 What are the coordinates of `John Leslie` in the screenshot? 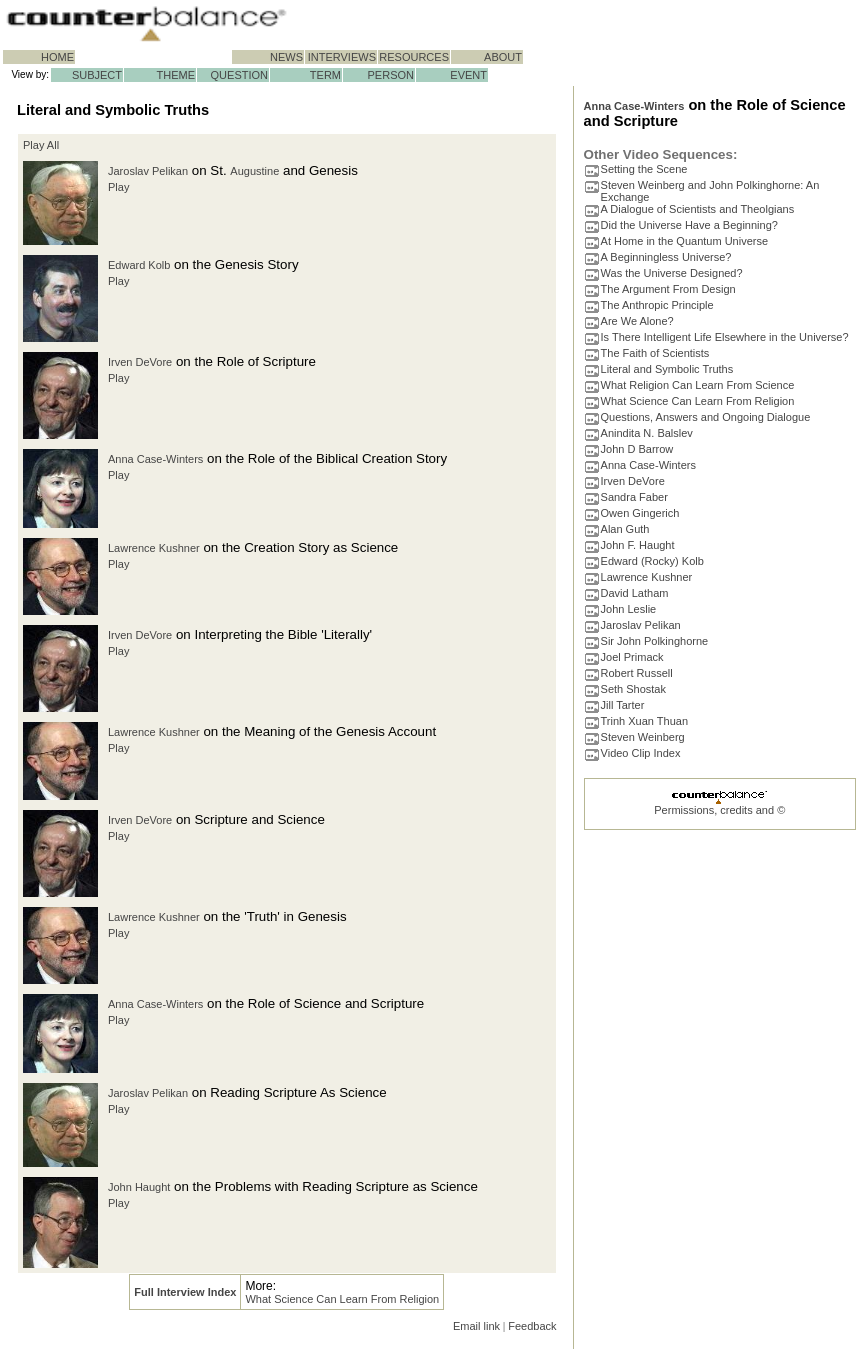 It's located at (629, 609).